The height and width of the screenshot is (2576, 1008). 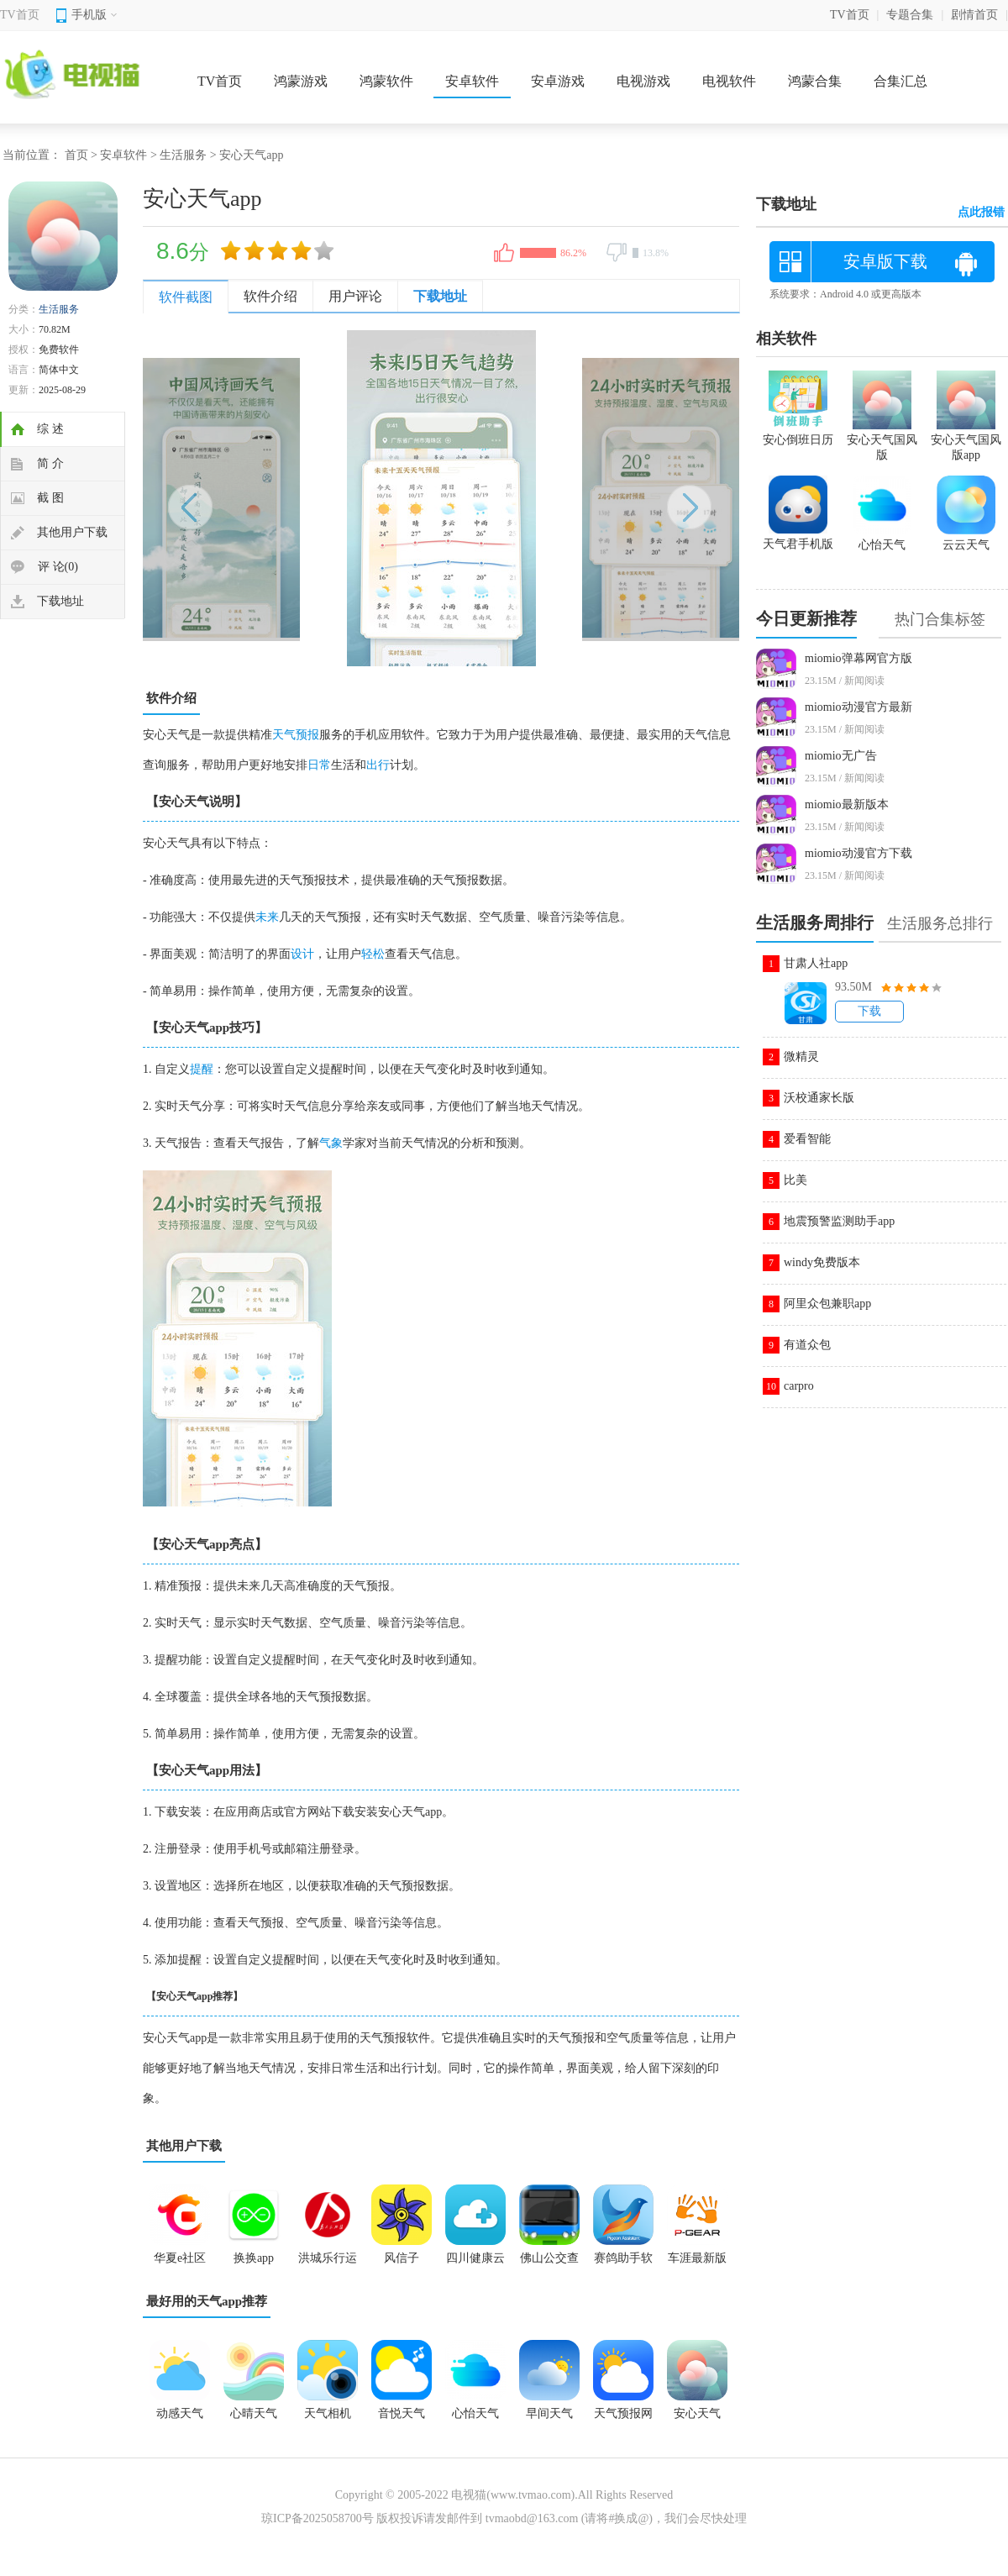 I want to click on 专题合集, so click(x=909, y=14).